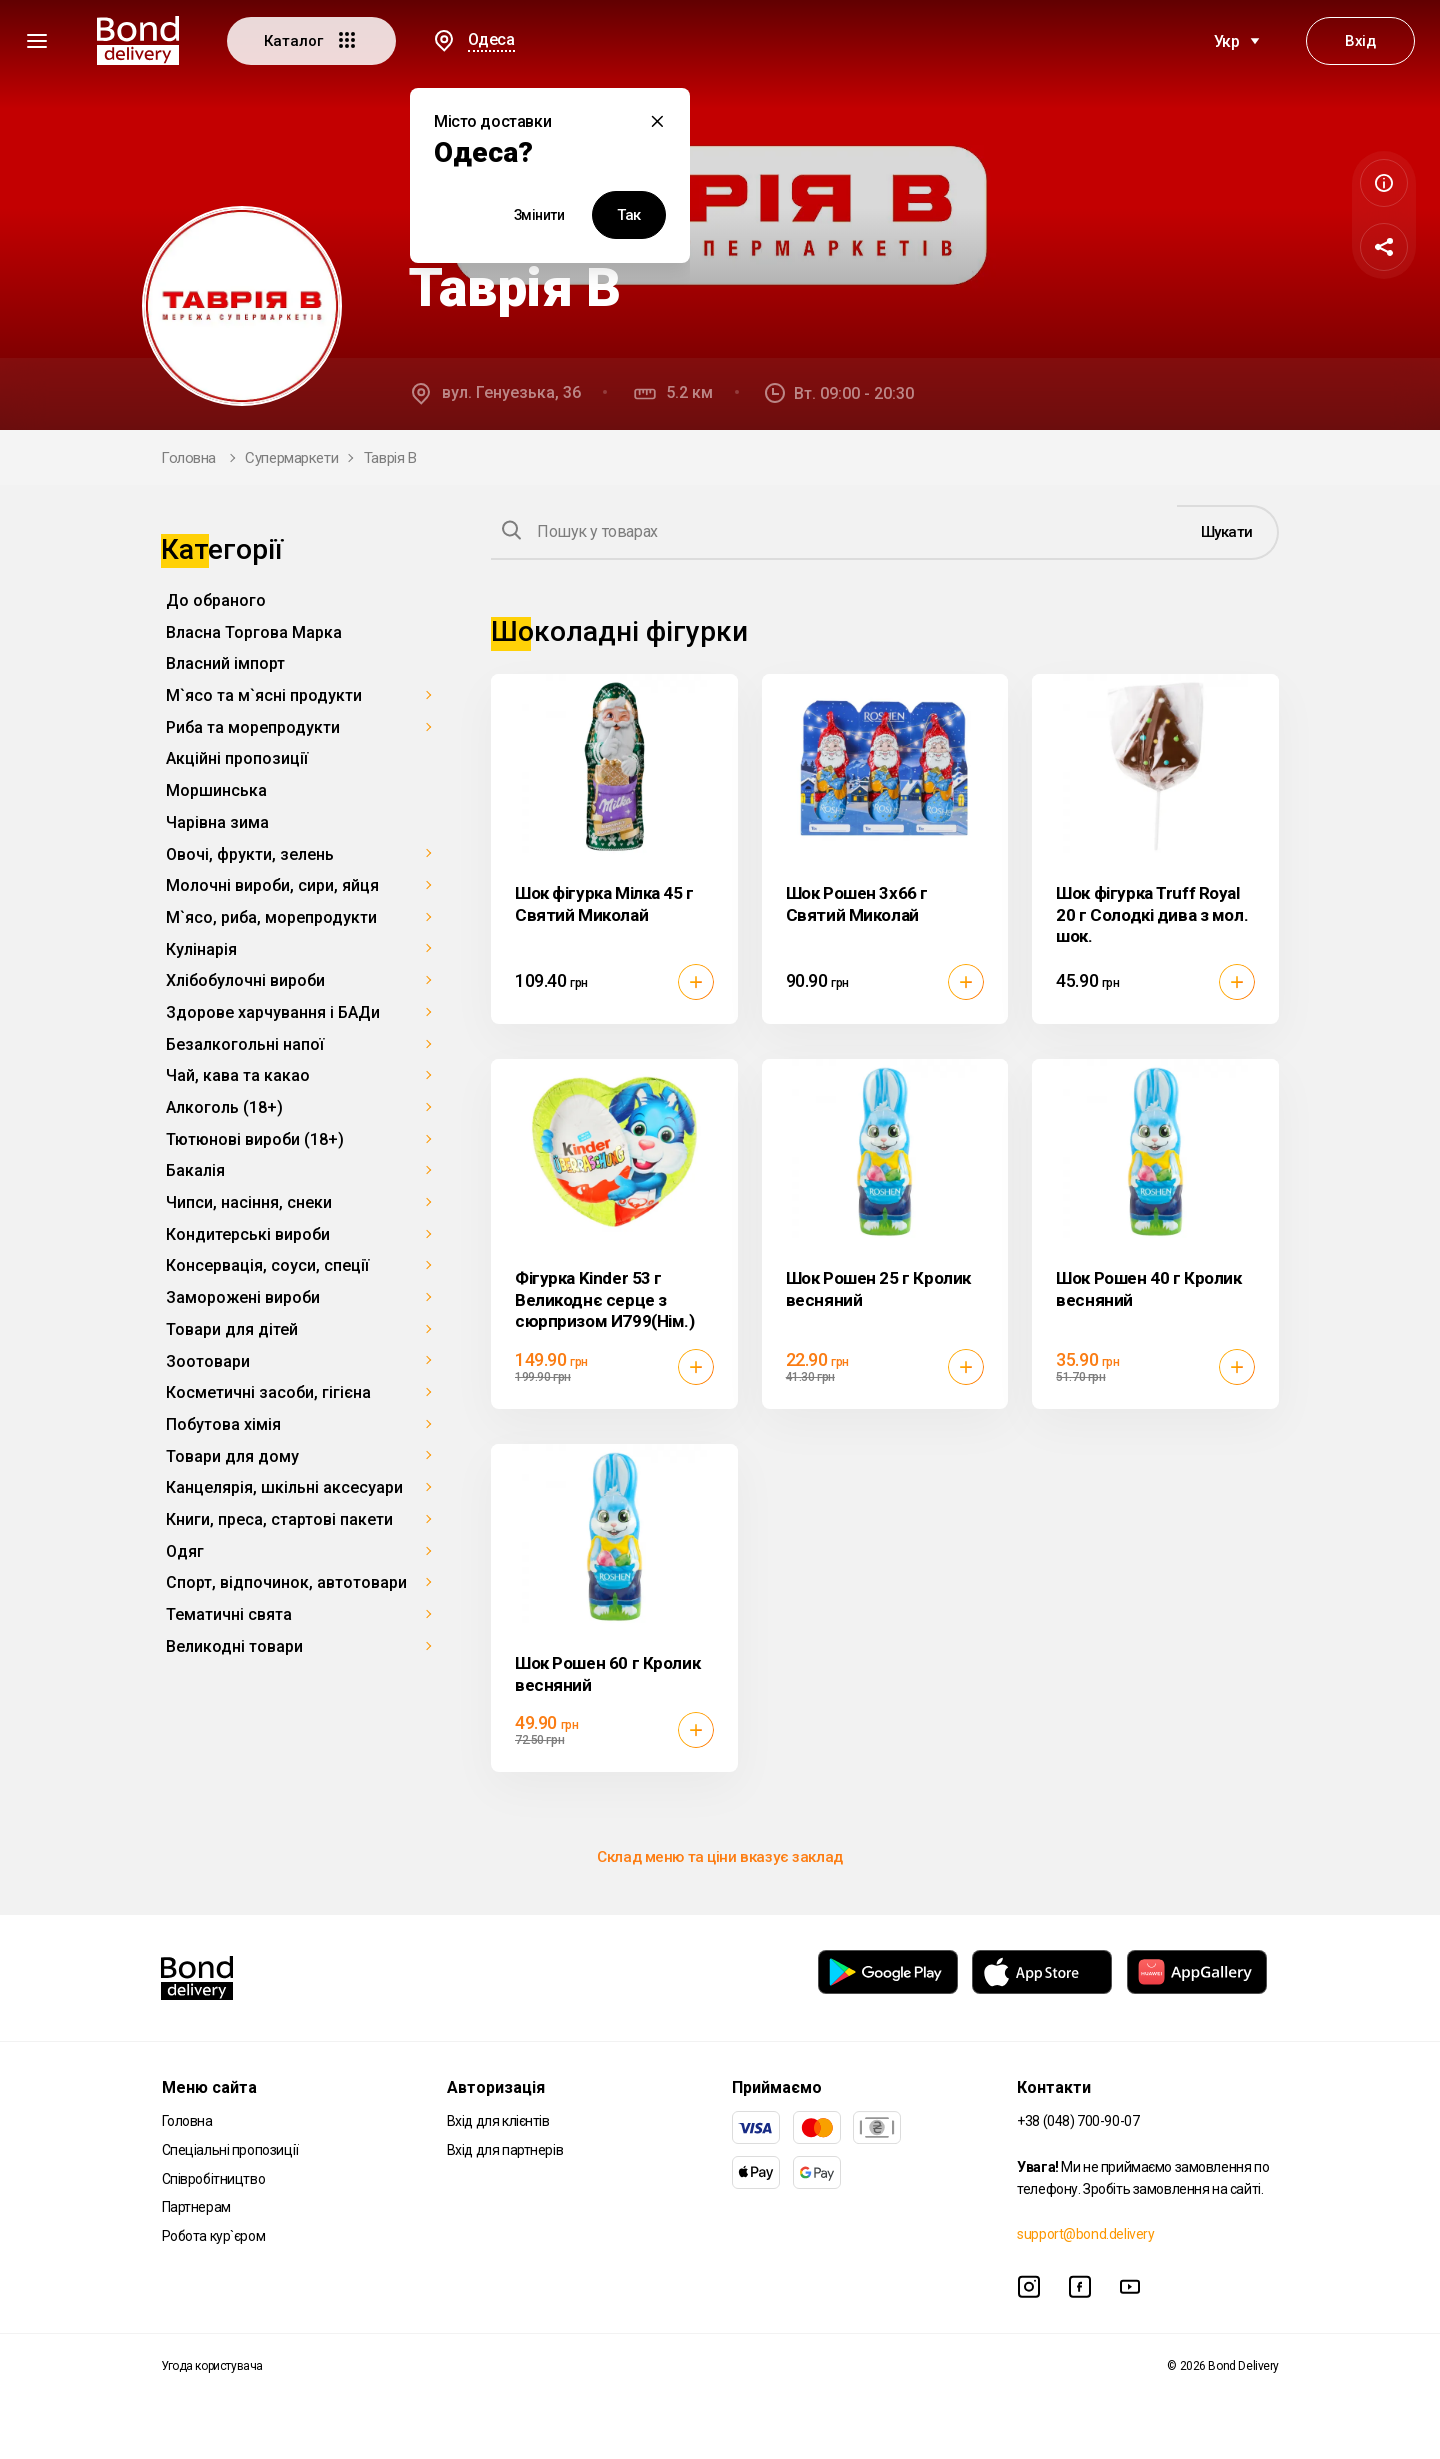 Image resolution: width=1440 pixels, height=2459 pixels. Describe the element at coordinates (268, 1392) in the screenshot. I see `Косметичні засоби, гігієна` at that location.